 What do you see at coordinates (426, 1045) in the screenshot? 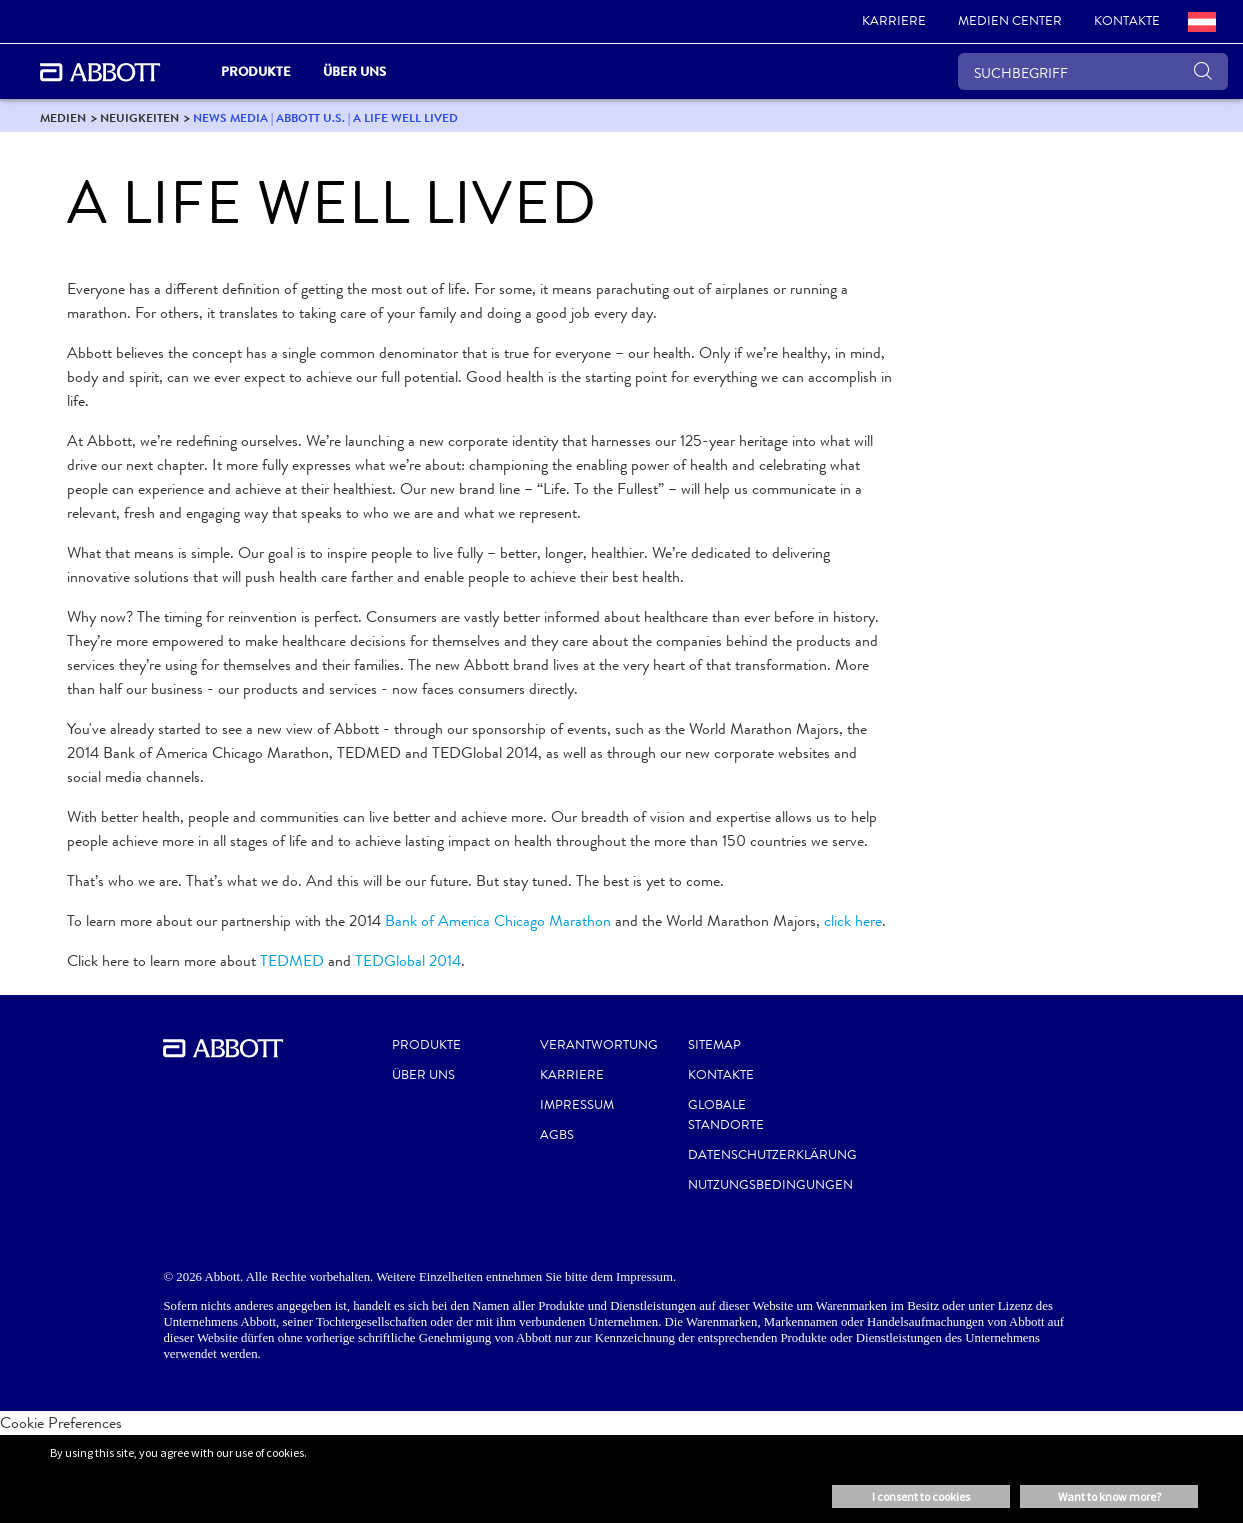
I see `Produkte` at bounding box center [426, 1045].